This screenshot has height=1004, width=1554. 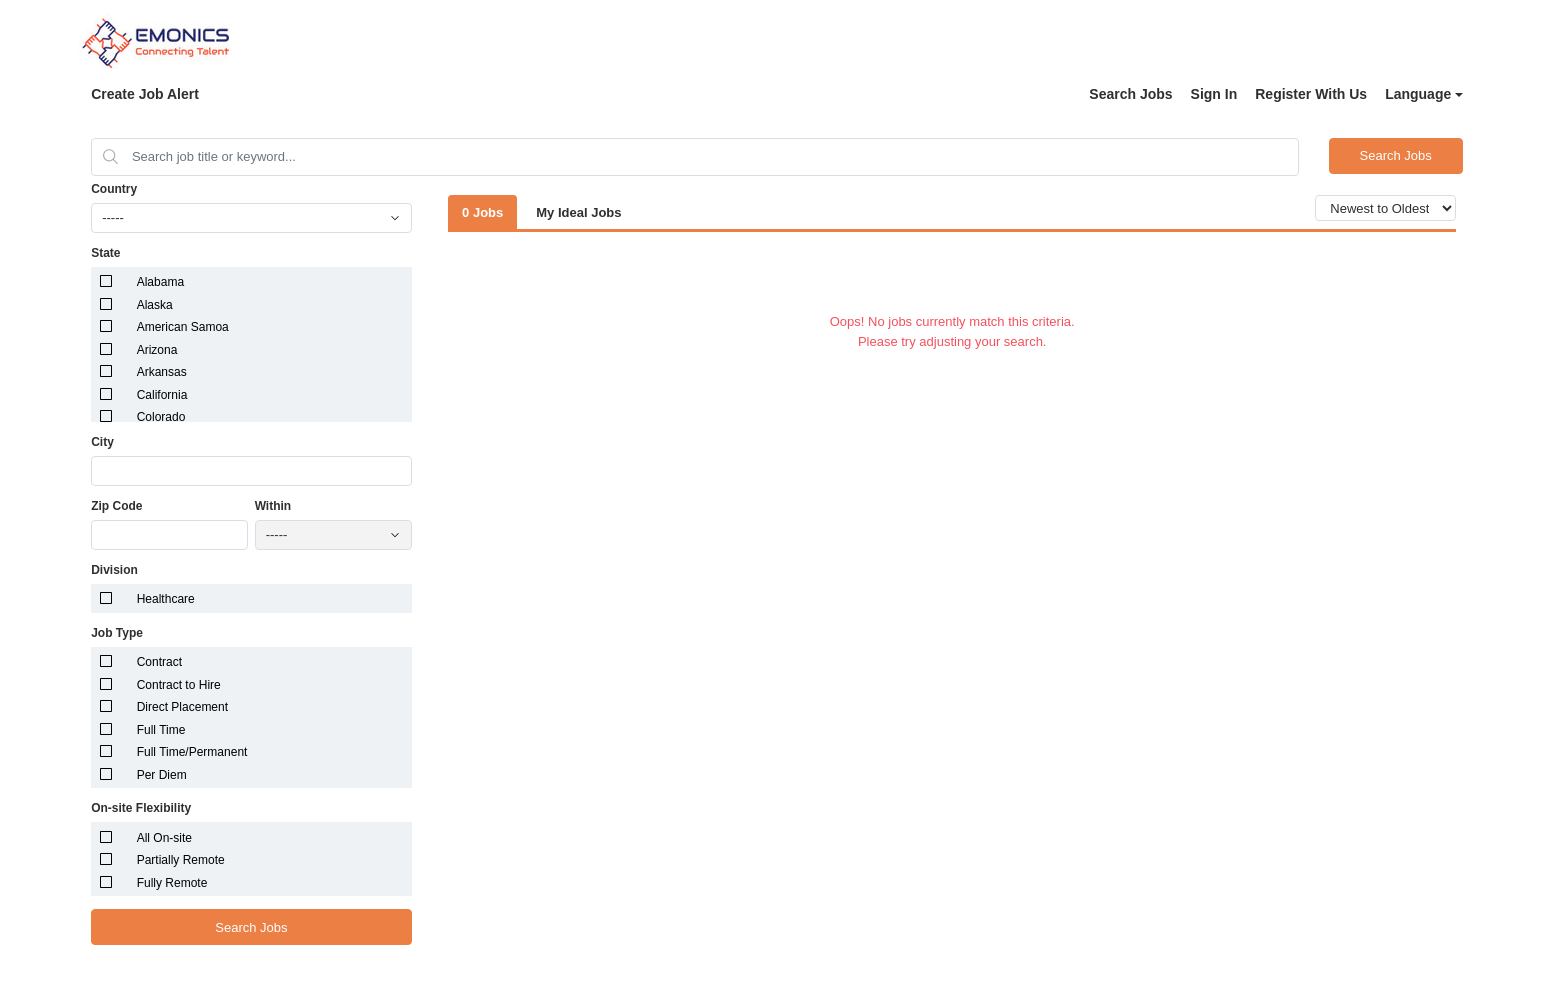 I want to click on Per Diem, so click(x=162, y=775).